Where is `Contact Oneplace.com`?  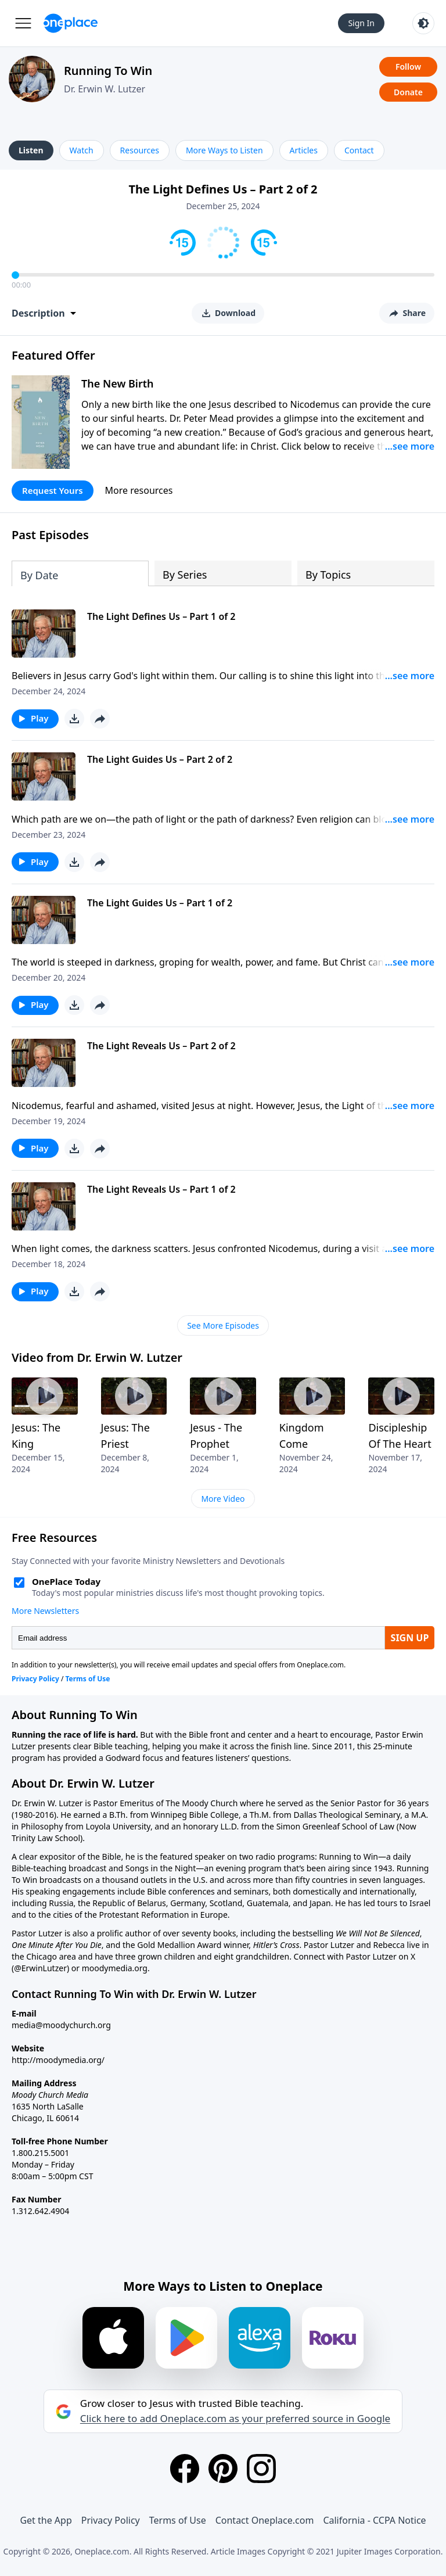 Contact Oneplace.com is located at coordinates (264, 2520).